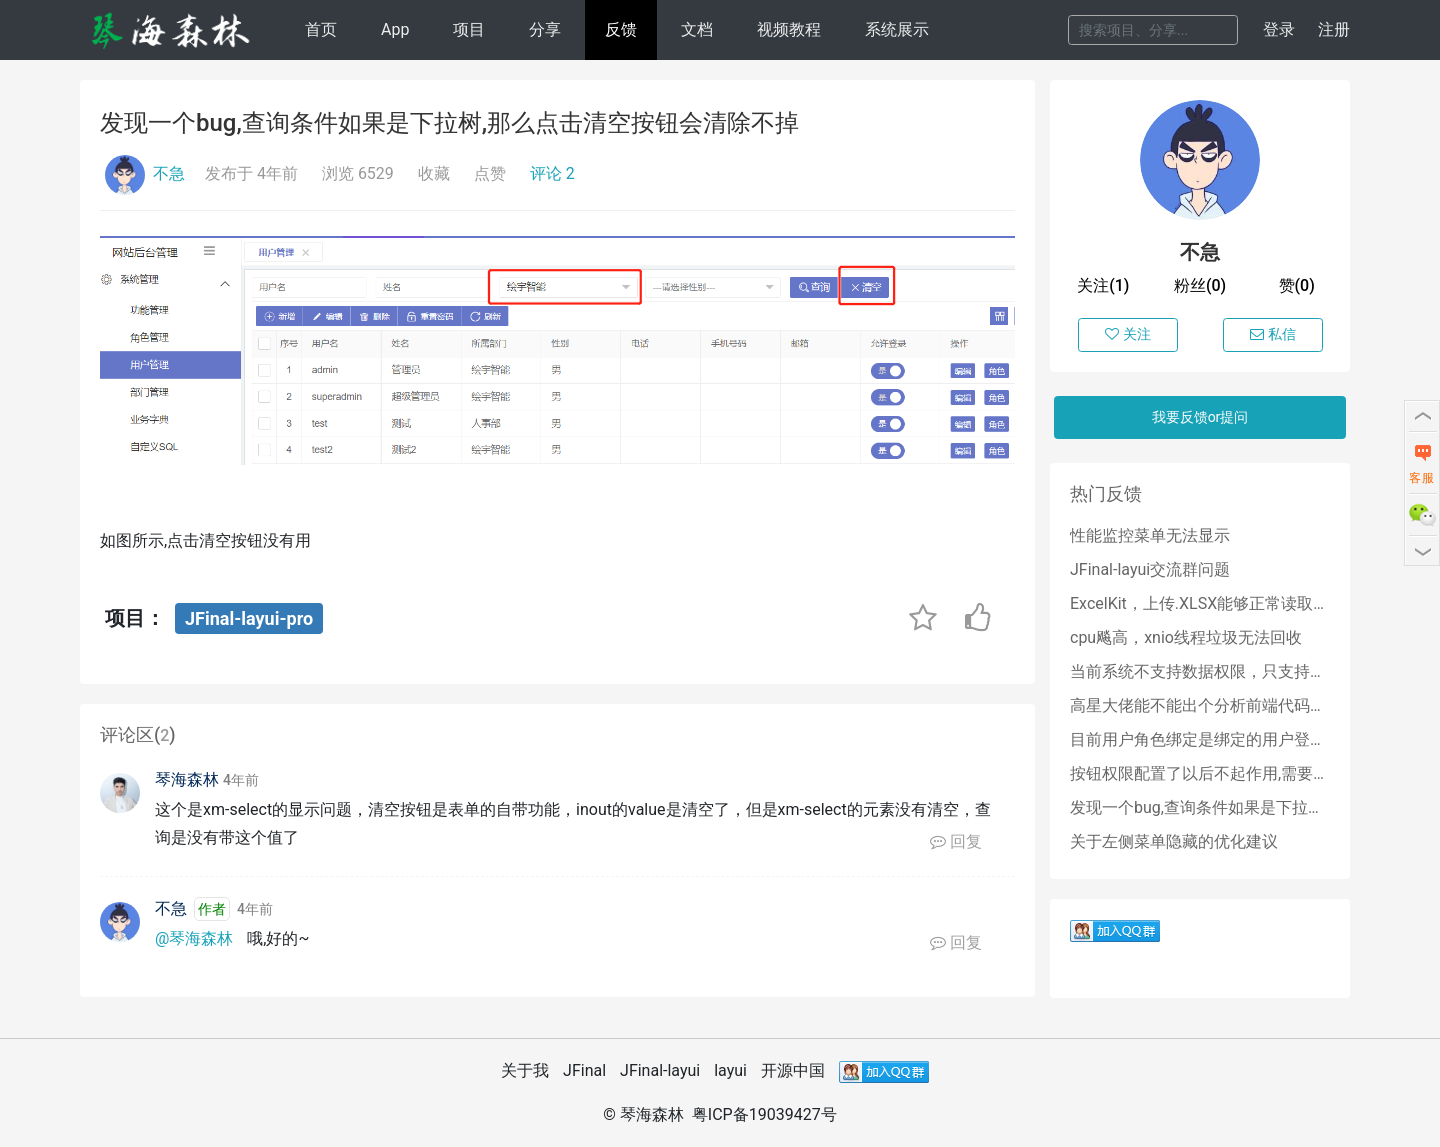 This screenshot has width=1440, height=1147. What do you see at coordinates (321, 29) in the screenshot?
I see `首页` at bounding box center [321, 29].